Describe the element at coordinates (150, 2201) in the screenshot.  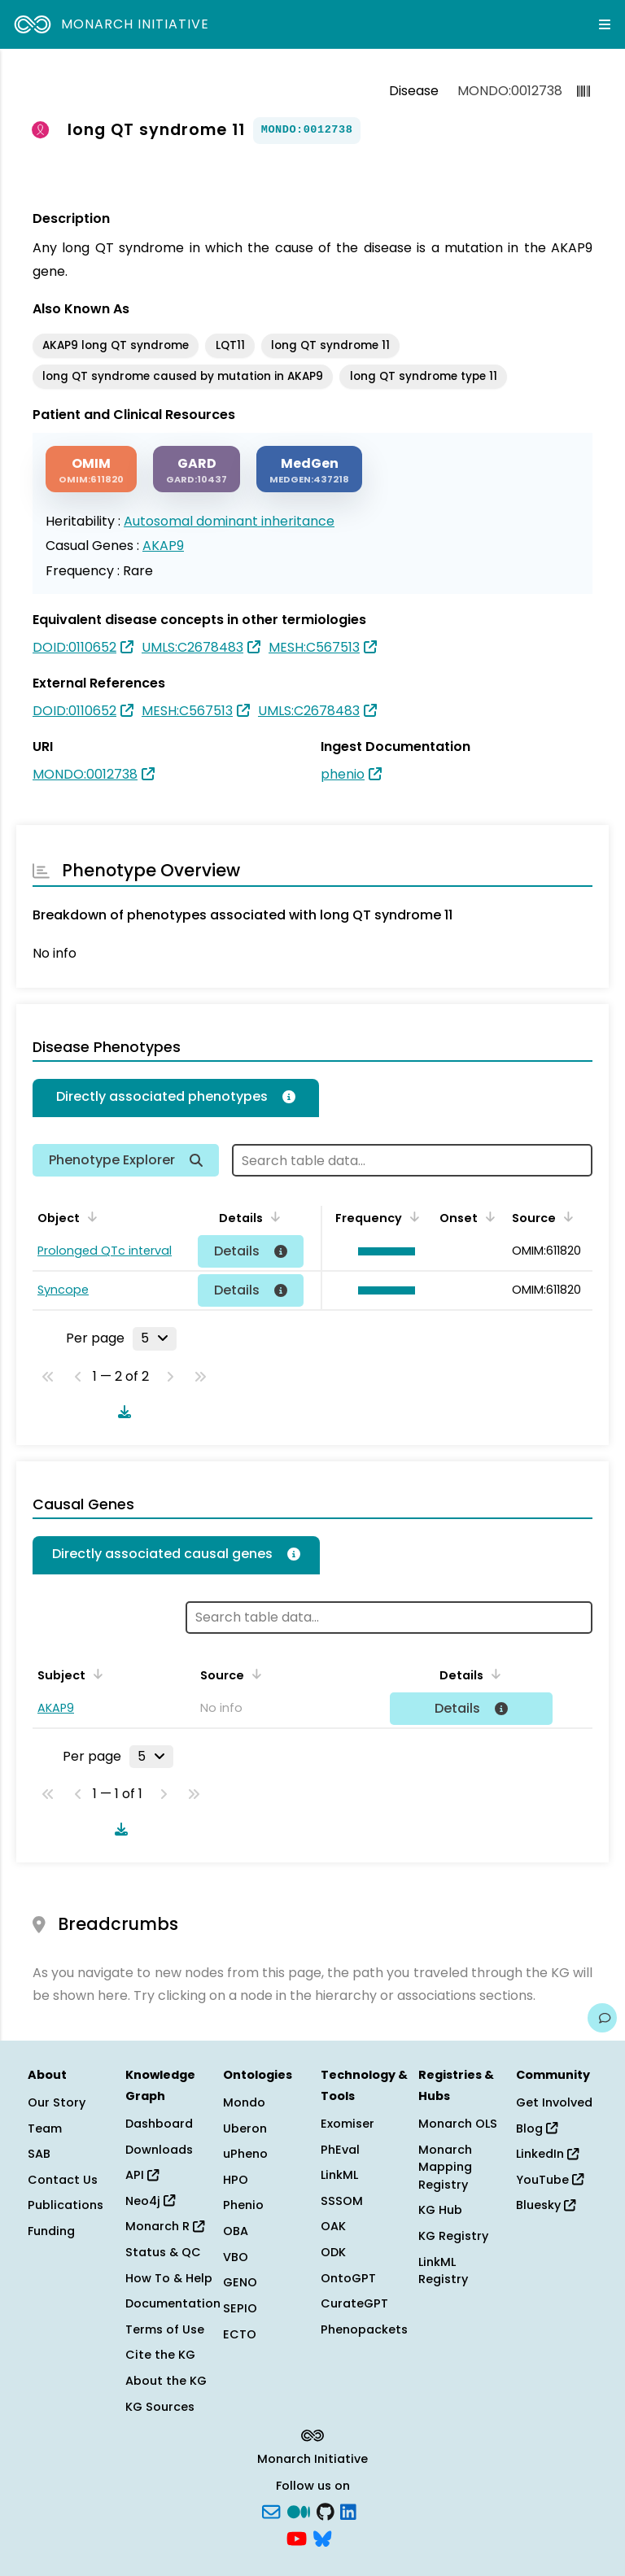
I see `Neo4j` at that location.